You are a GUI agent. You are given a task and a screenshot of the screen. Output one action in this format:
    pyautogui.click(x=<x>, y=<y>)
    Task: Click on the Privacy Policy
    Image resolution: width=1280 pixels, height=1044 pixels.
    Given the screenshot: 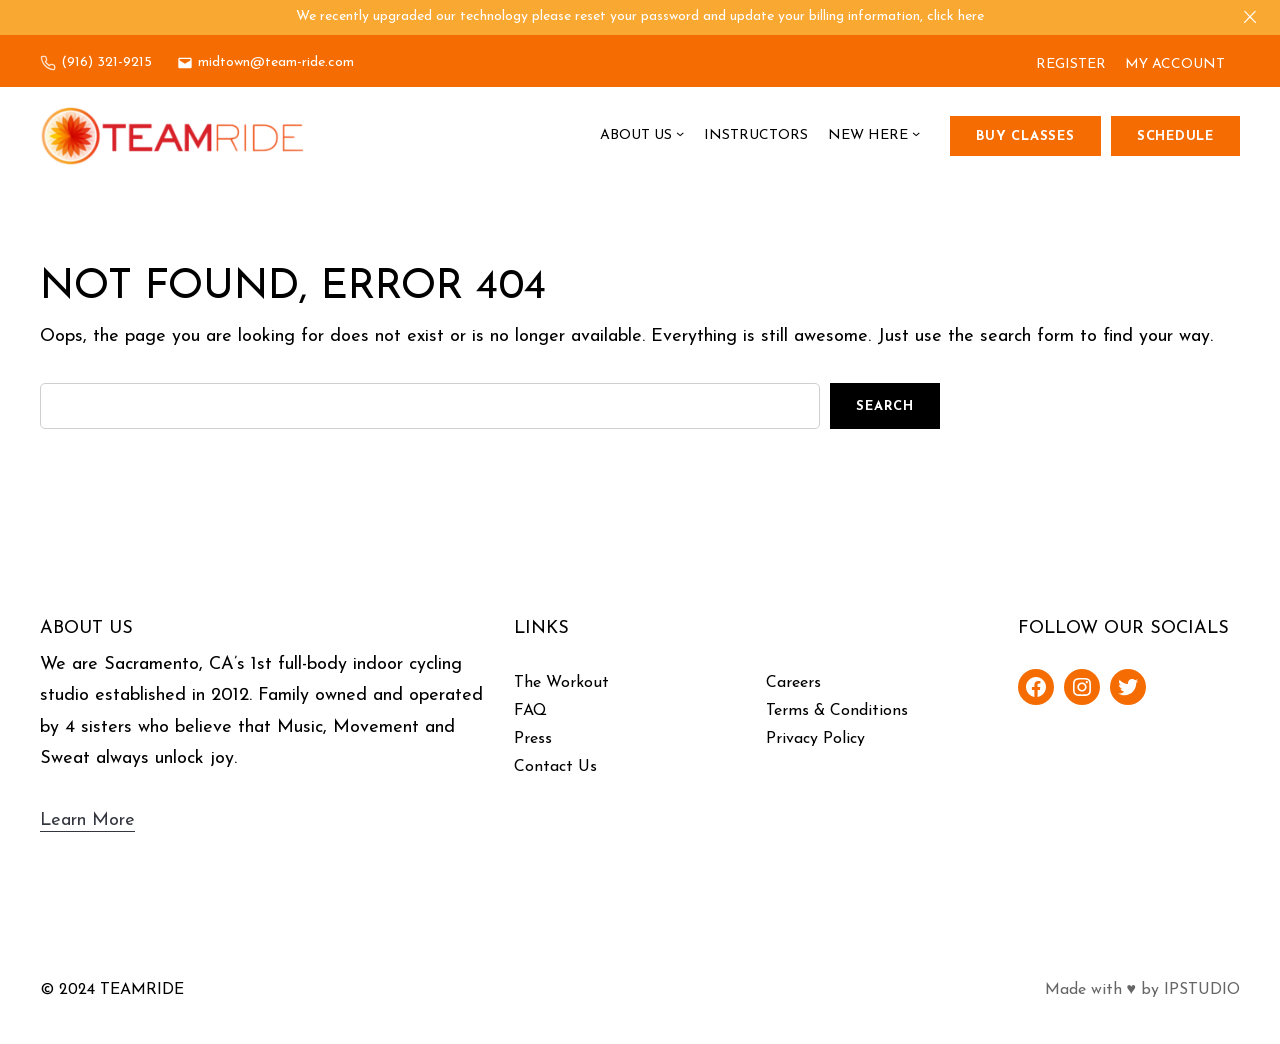 What is the action you would take?
    pyautogui.click(x=815, y=739)
    